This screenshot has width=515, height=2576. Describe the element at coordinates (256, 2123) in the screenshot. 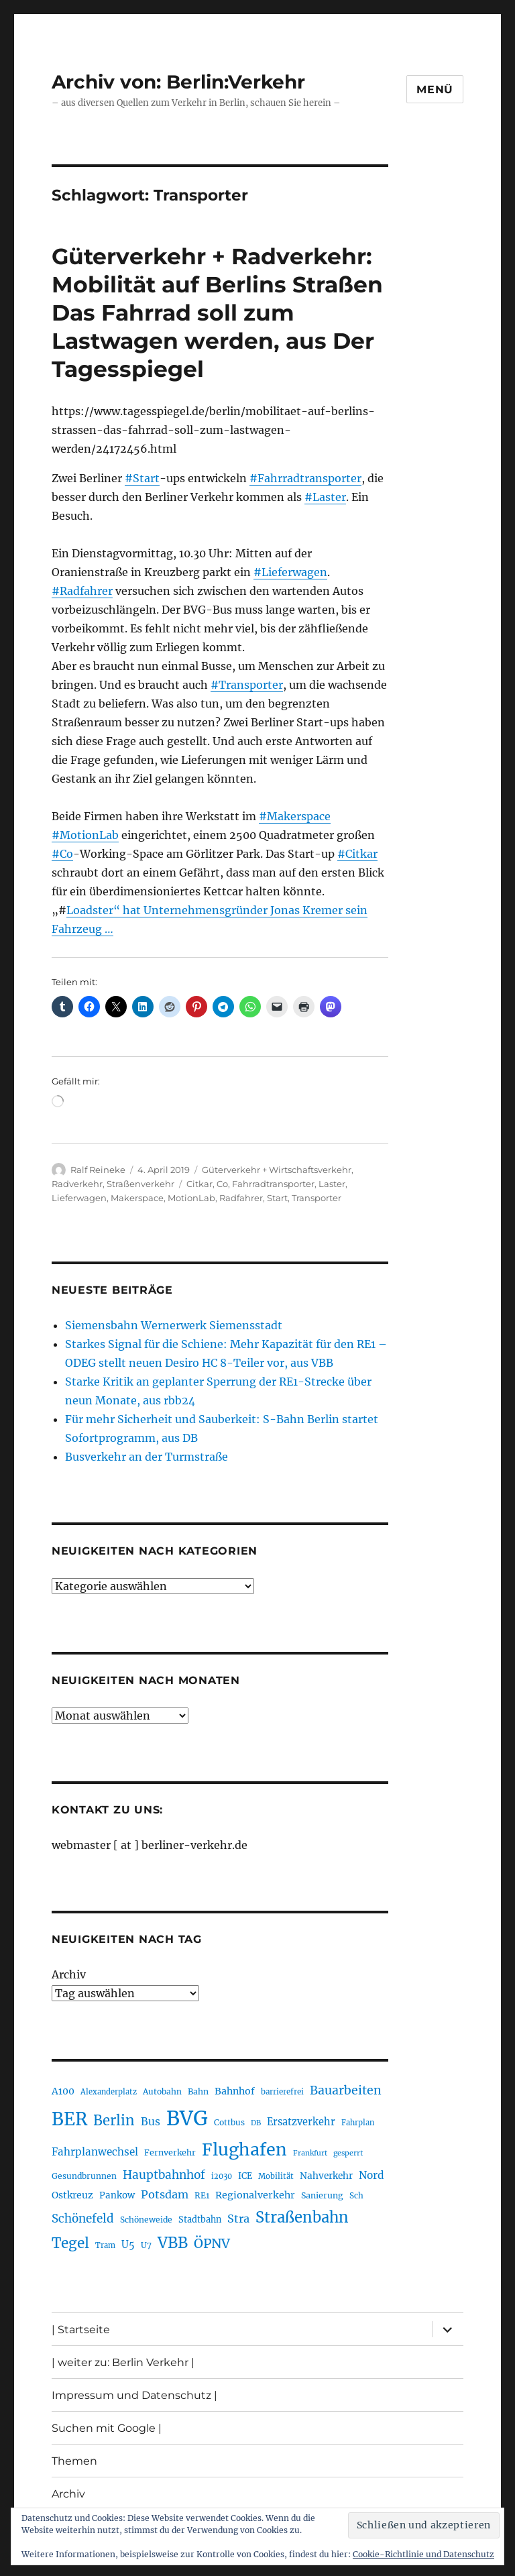

I see `DB [DB (183 Einträge)]` at that location.